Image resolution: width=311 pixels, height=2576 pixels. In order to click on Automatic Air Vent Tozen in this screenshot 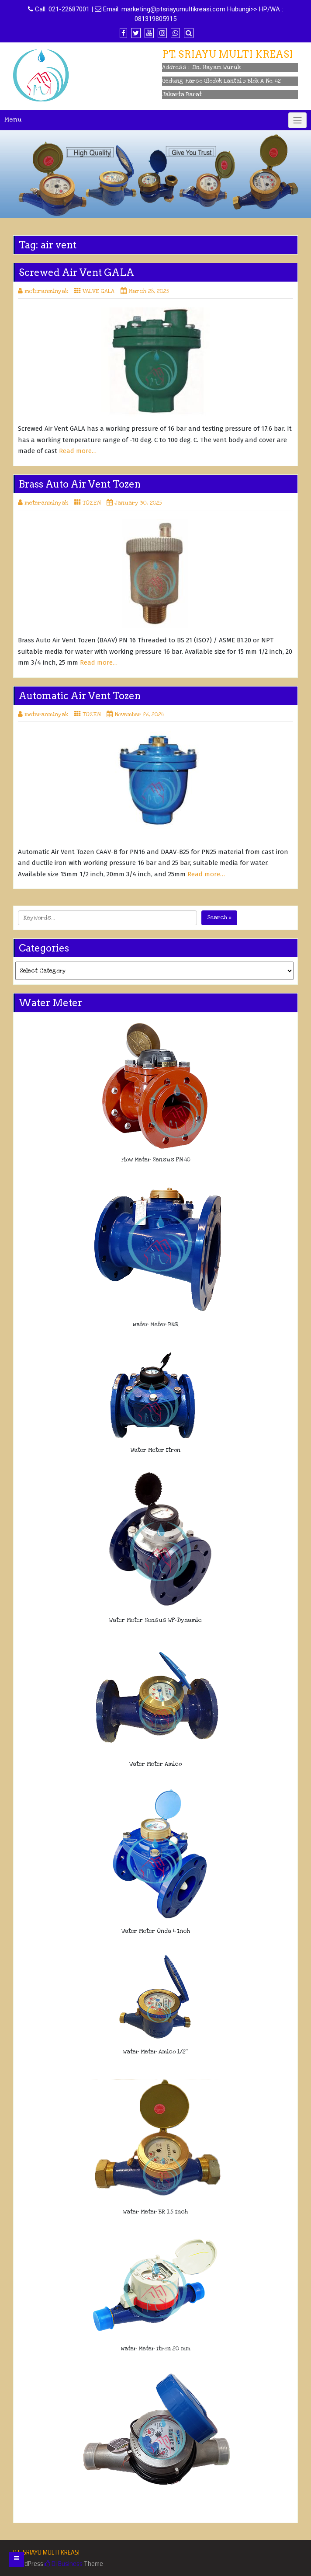, I will do `click(80, 695)`.